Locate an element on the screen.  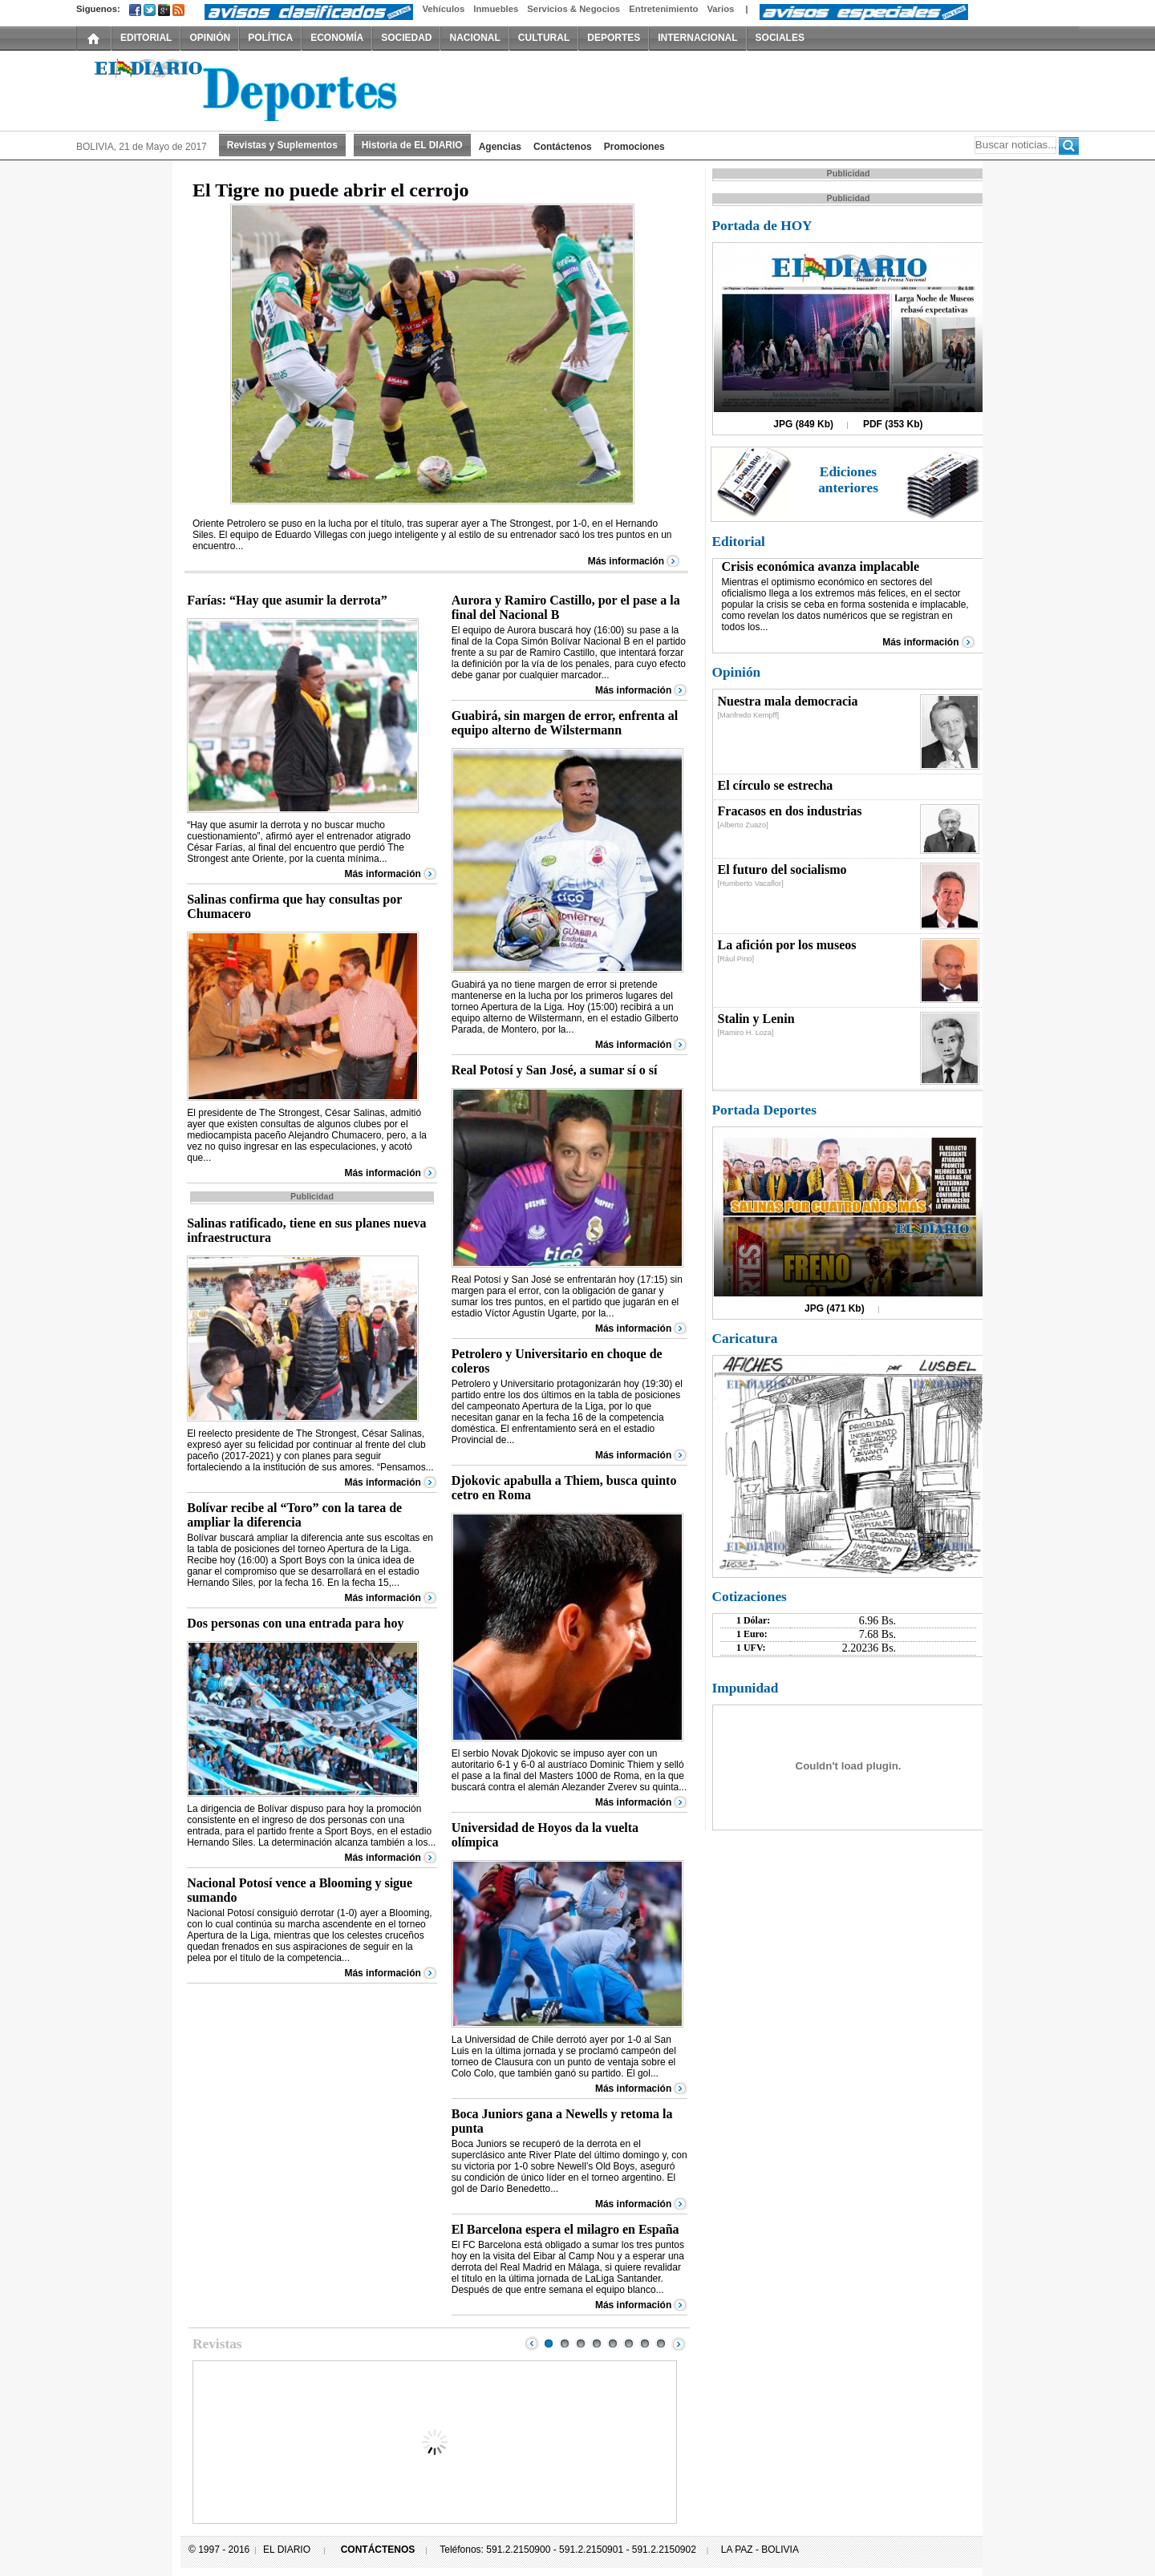
OPINIÓN is located at coordinates (209, 37).